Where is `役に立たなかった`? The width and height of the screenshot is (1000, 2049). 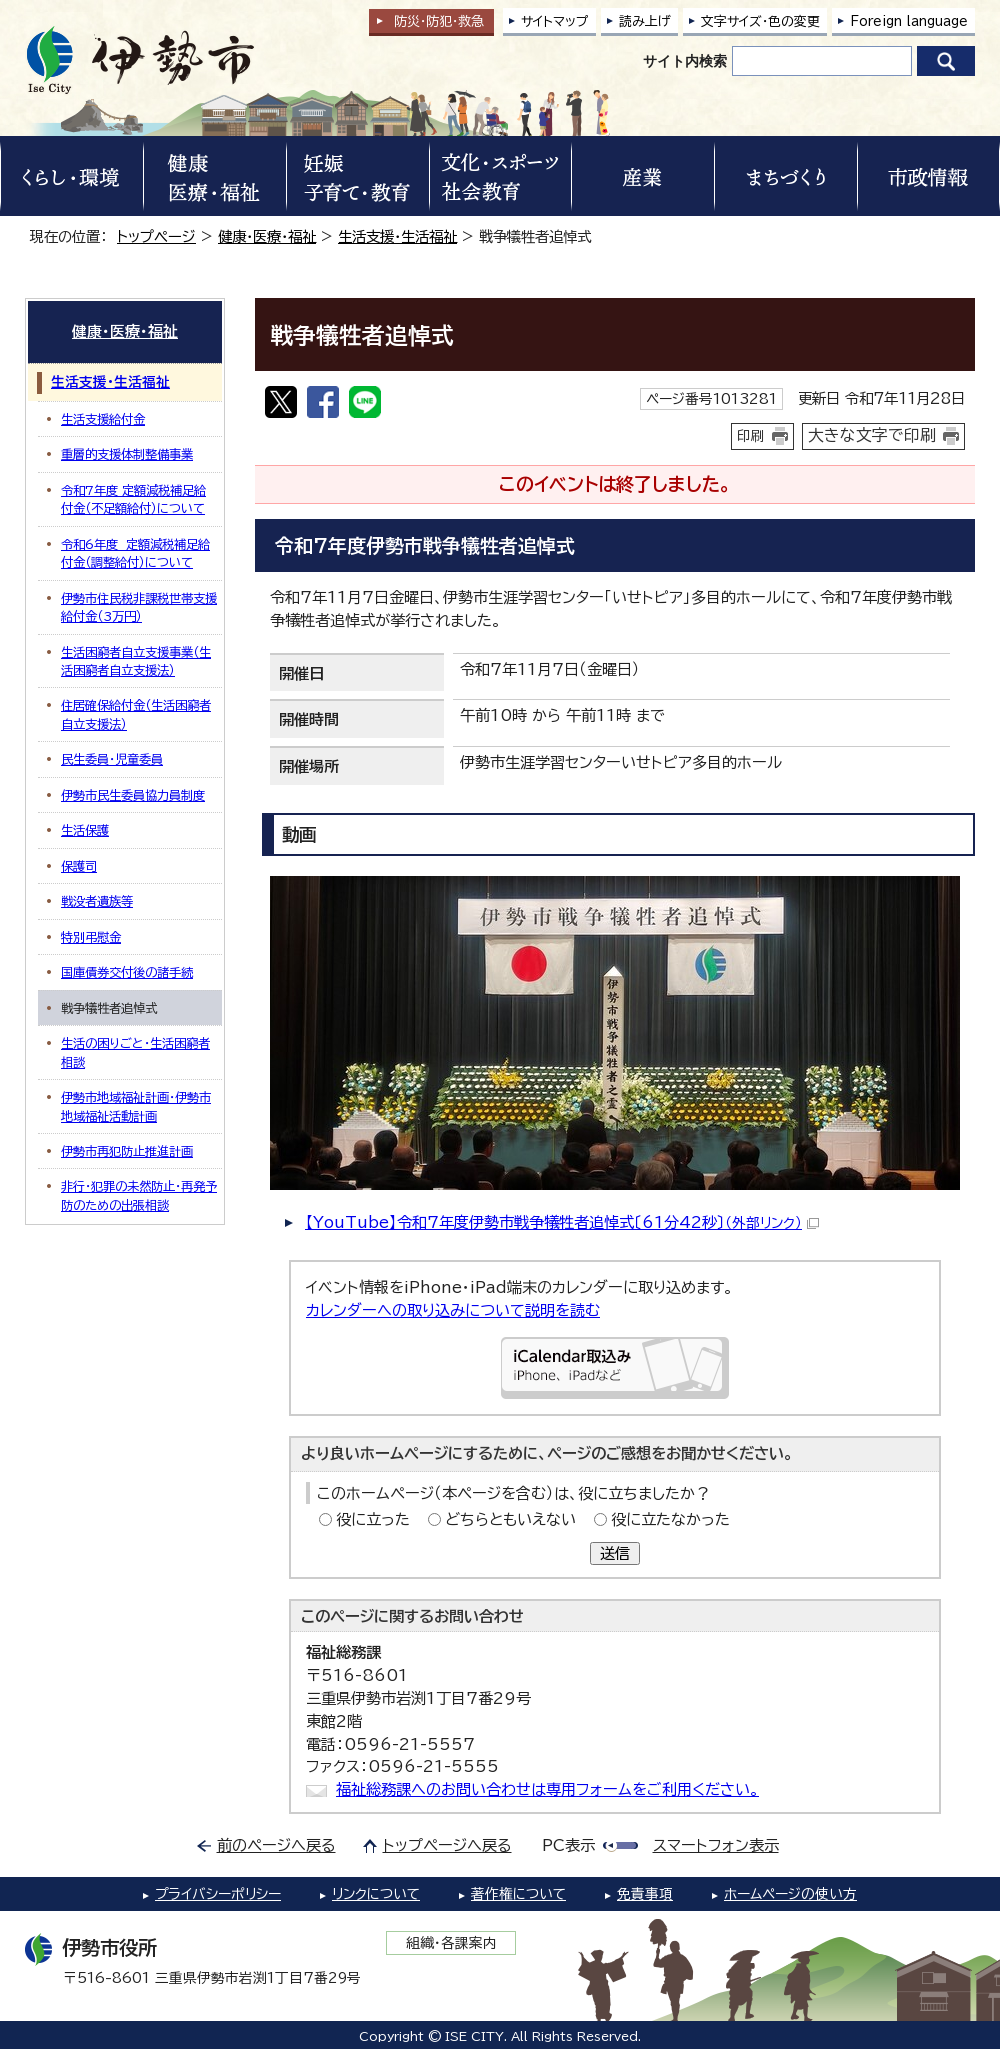
役に立たなかった is located at coordinates (670, 1519).